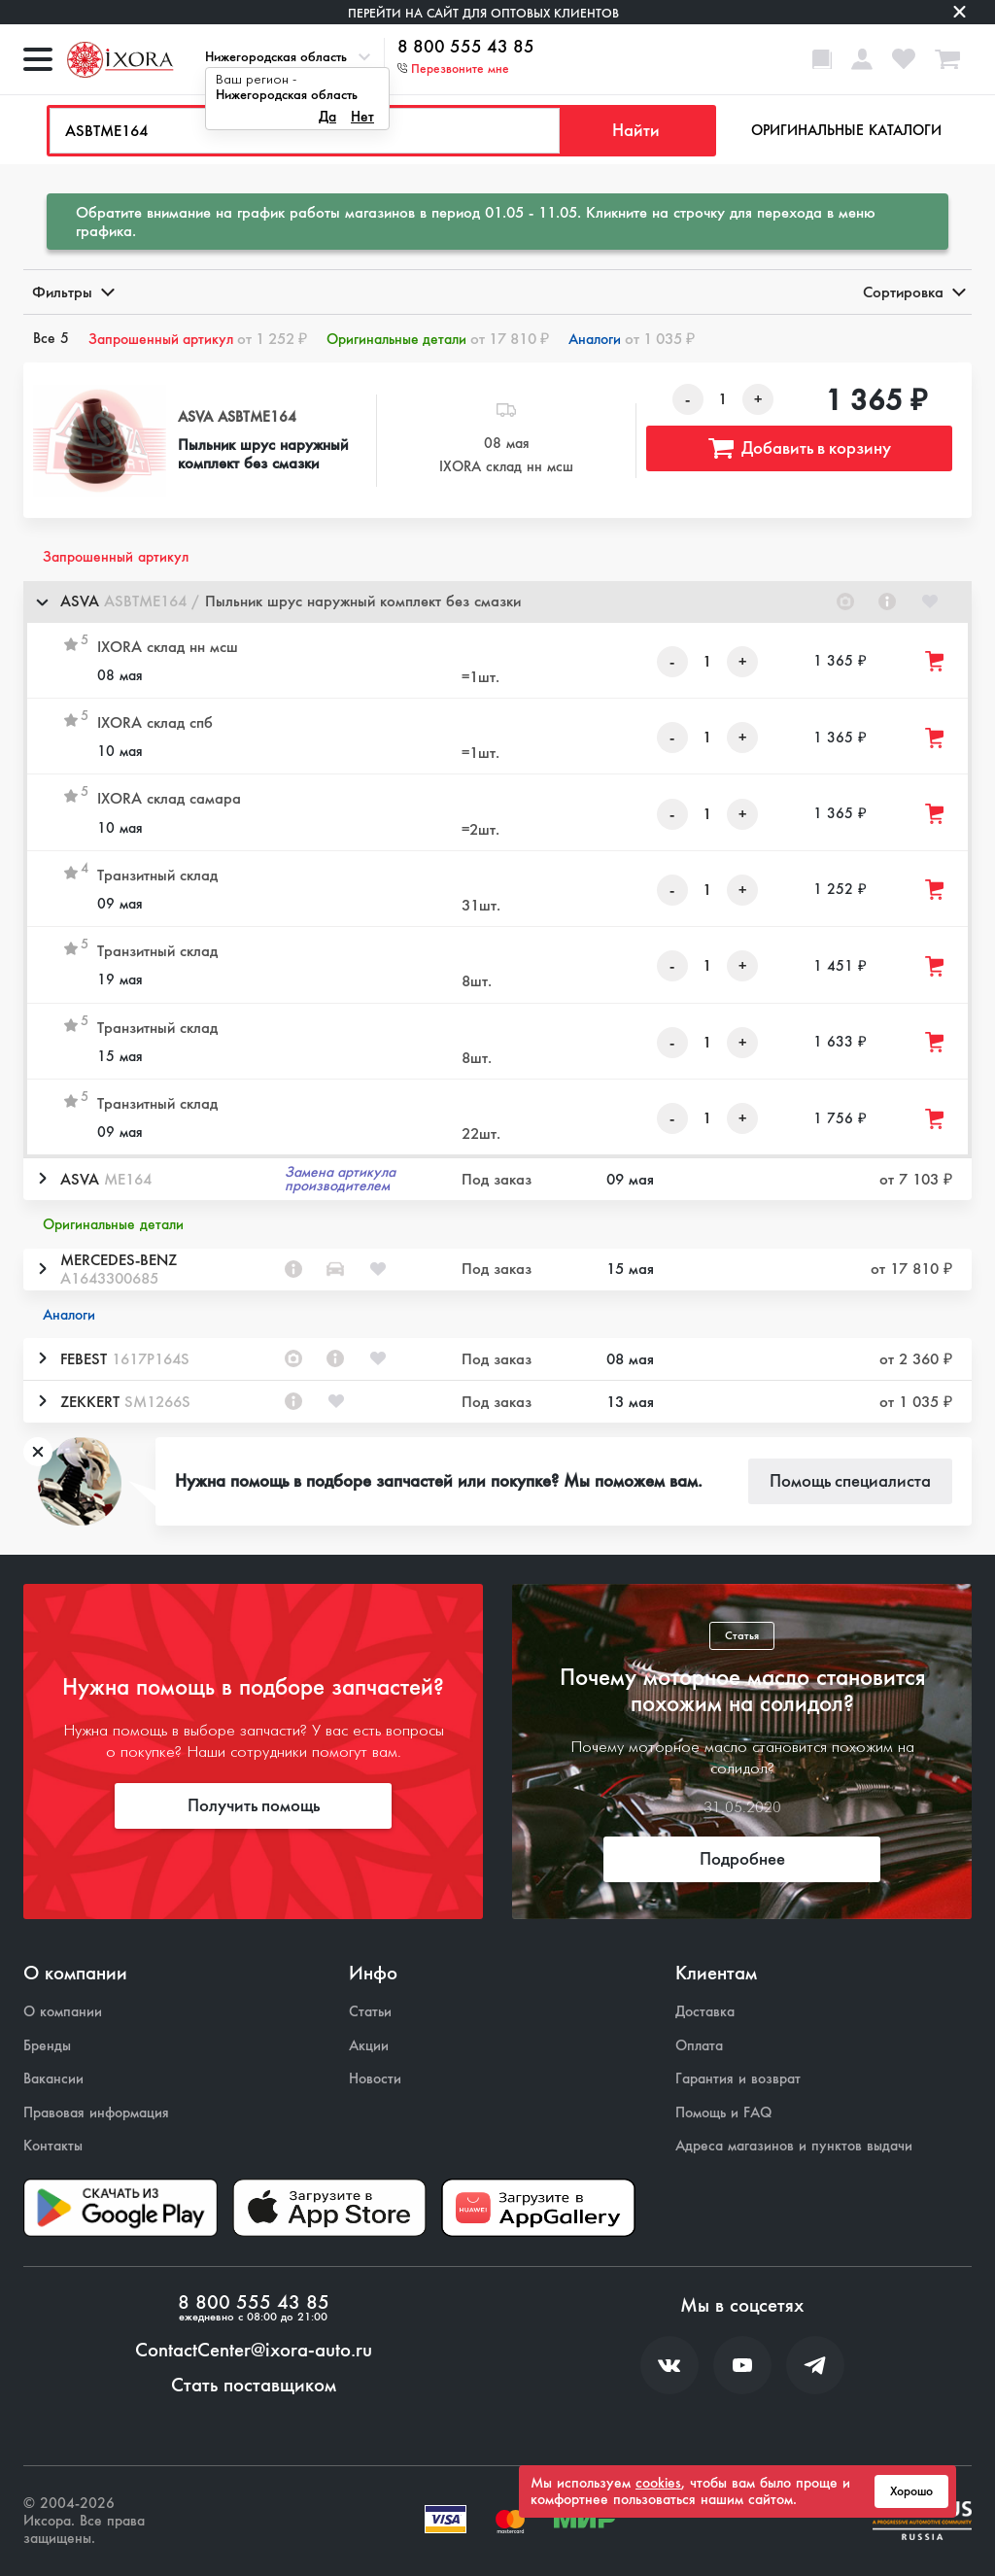 This screenshot has width=995, height=2576. I want to click on Пыльник шрус наружный комплект без смазки, so click(263, 453).